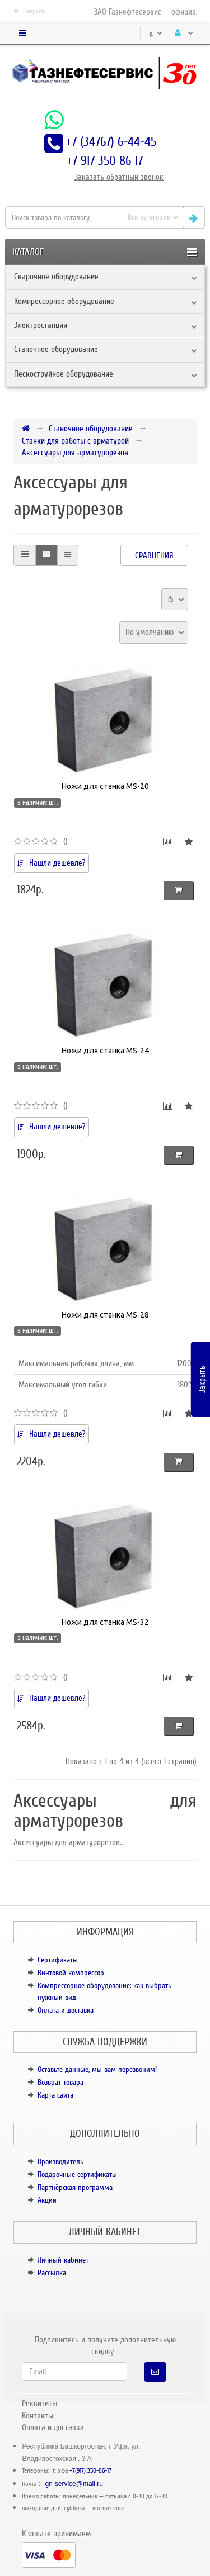 The height and width of the screenshot is (2576, 210). What do you see at coordinates (75, 2187) in the screenshot?
I see `Партнёрская программа` at bounding box center [75, 2187].